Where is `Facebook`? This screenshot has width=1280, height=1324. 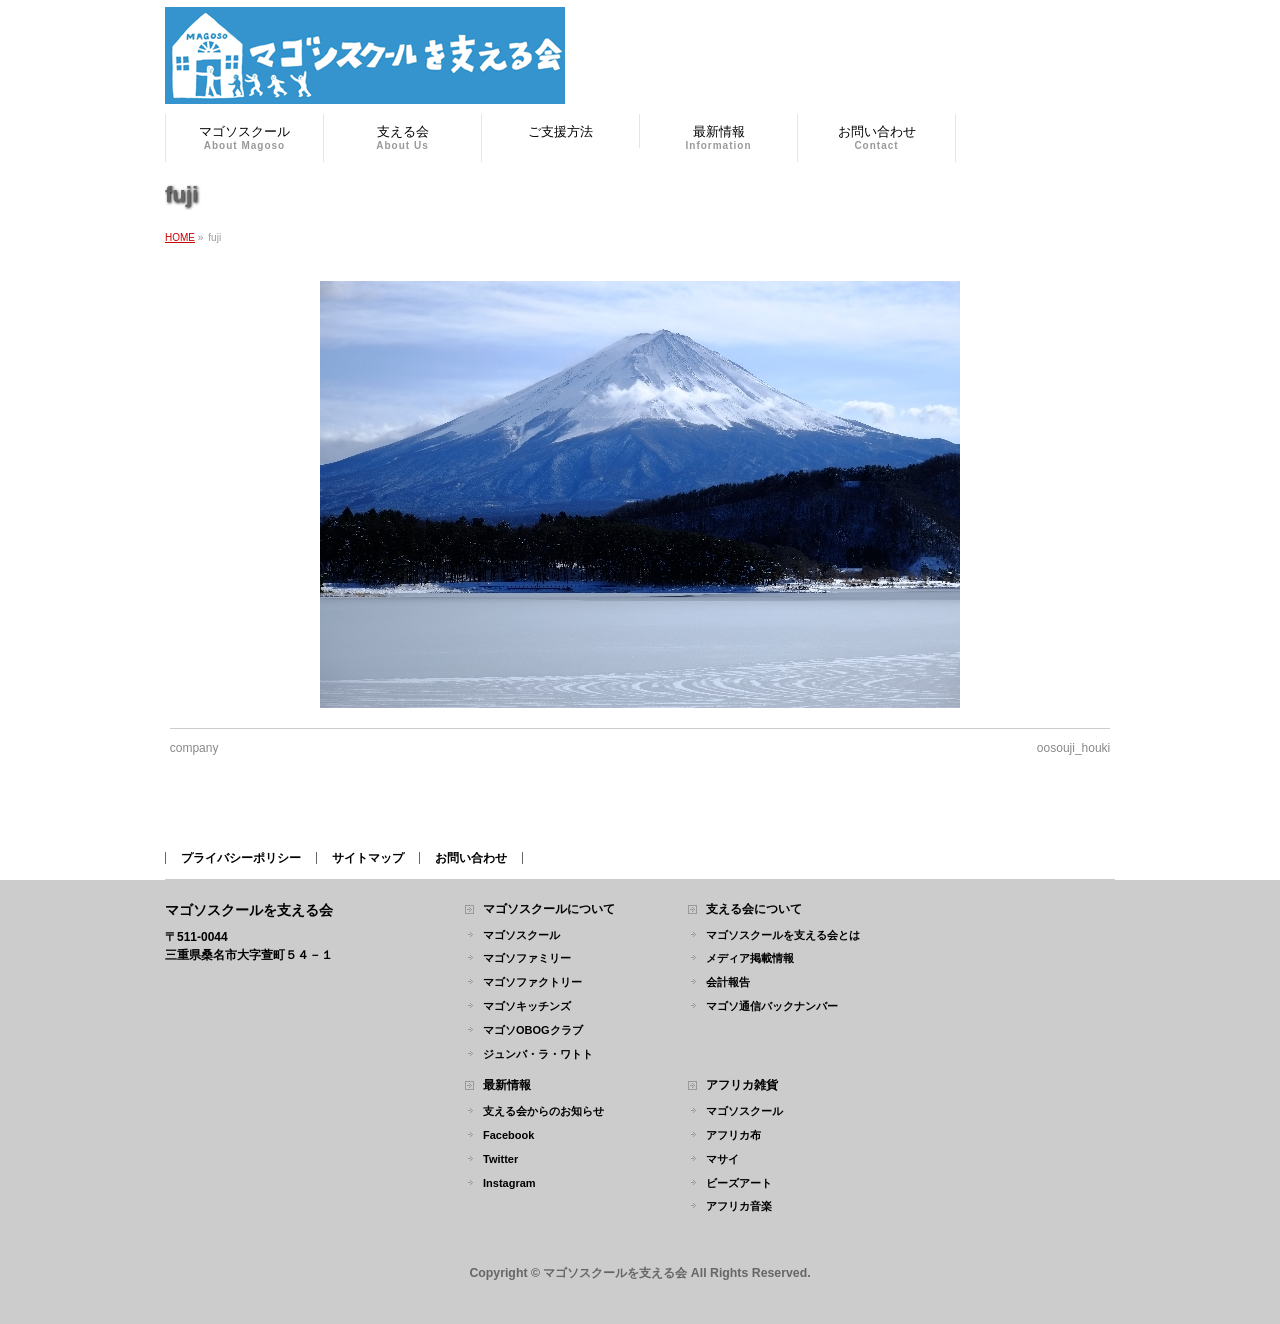 Facebook is located at coordinates (508, 1135).